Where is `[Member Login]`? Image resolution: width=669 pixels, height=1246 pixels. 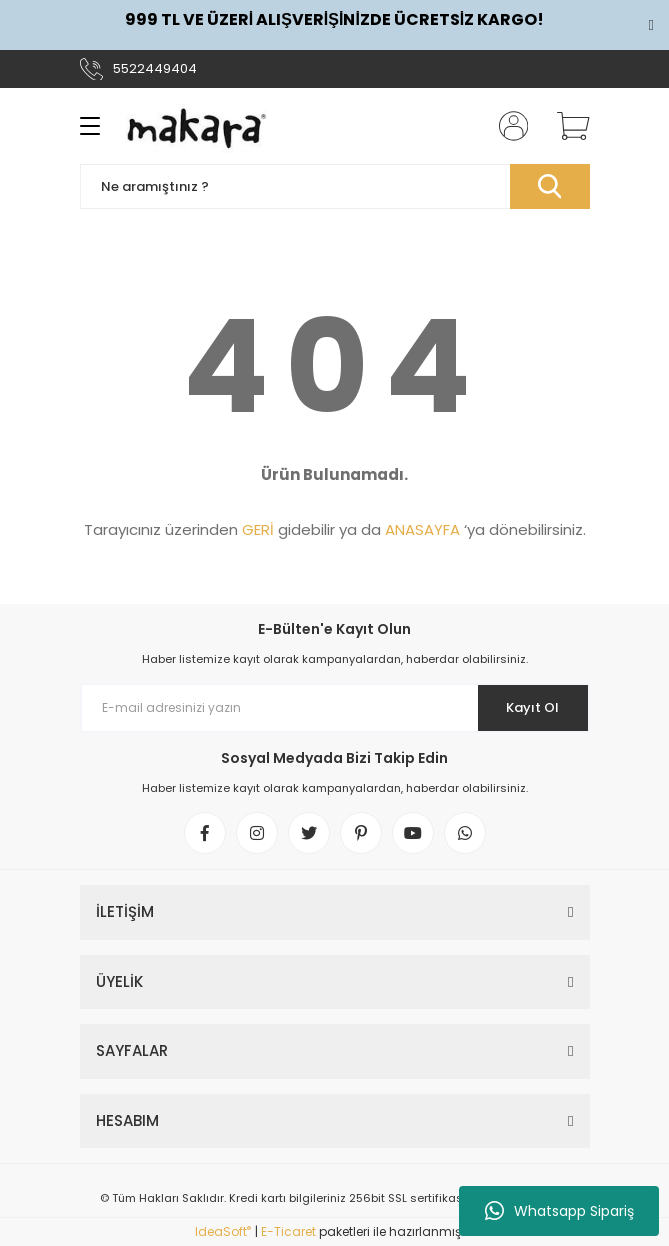 [Member Login] is located at coordinates (507, 126).